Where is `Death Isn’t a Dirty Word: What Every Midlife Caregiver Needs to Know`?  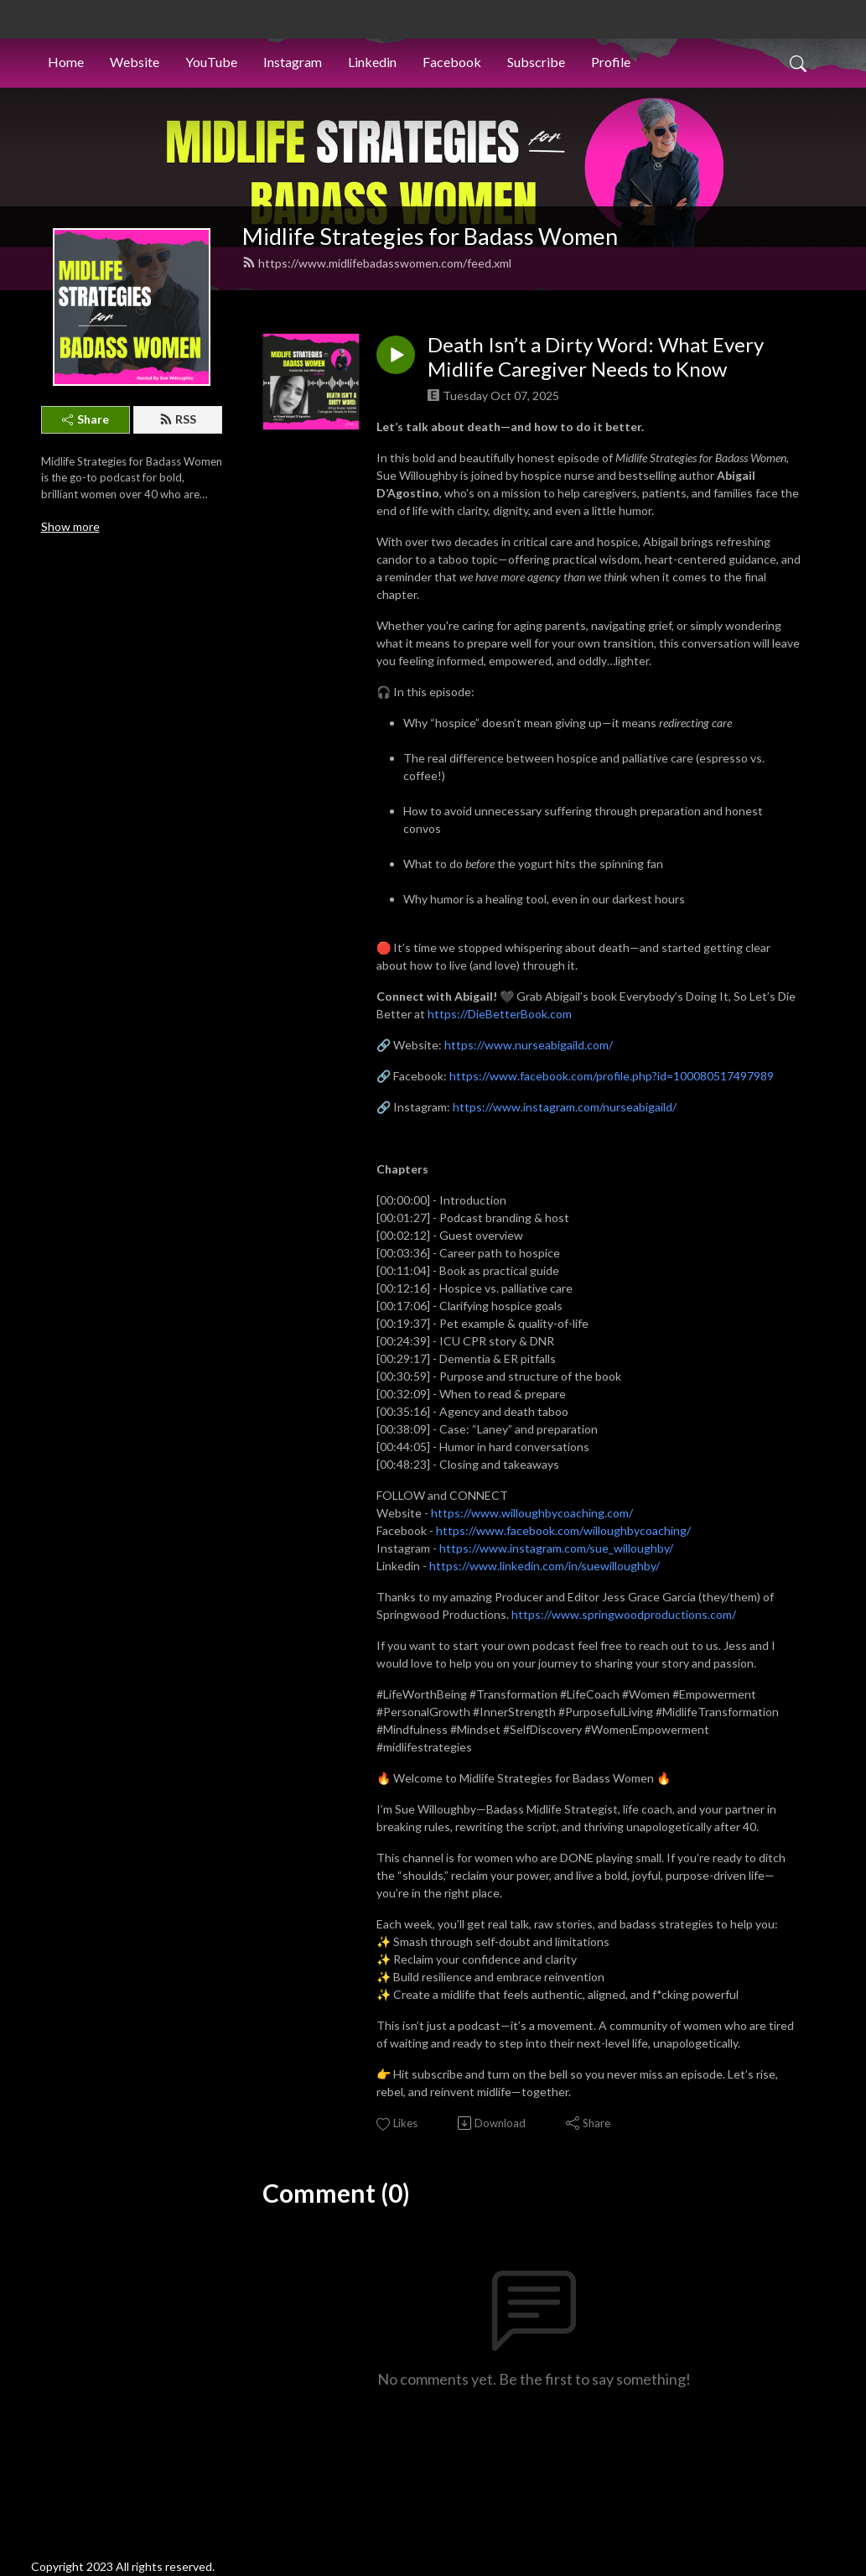 Death Isn’t a Dirty Word: What Every Midlife Caregiver Needs to Know is located at coordinates (596, 357).